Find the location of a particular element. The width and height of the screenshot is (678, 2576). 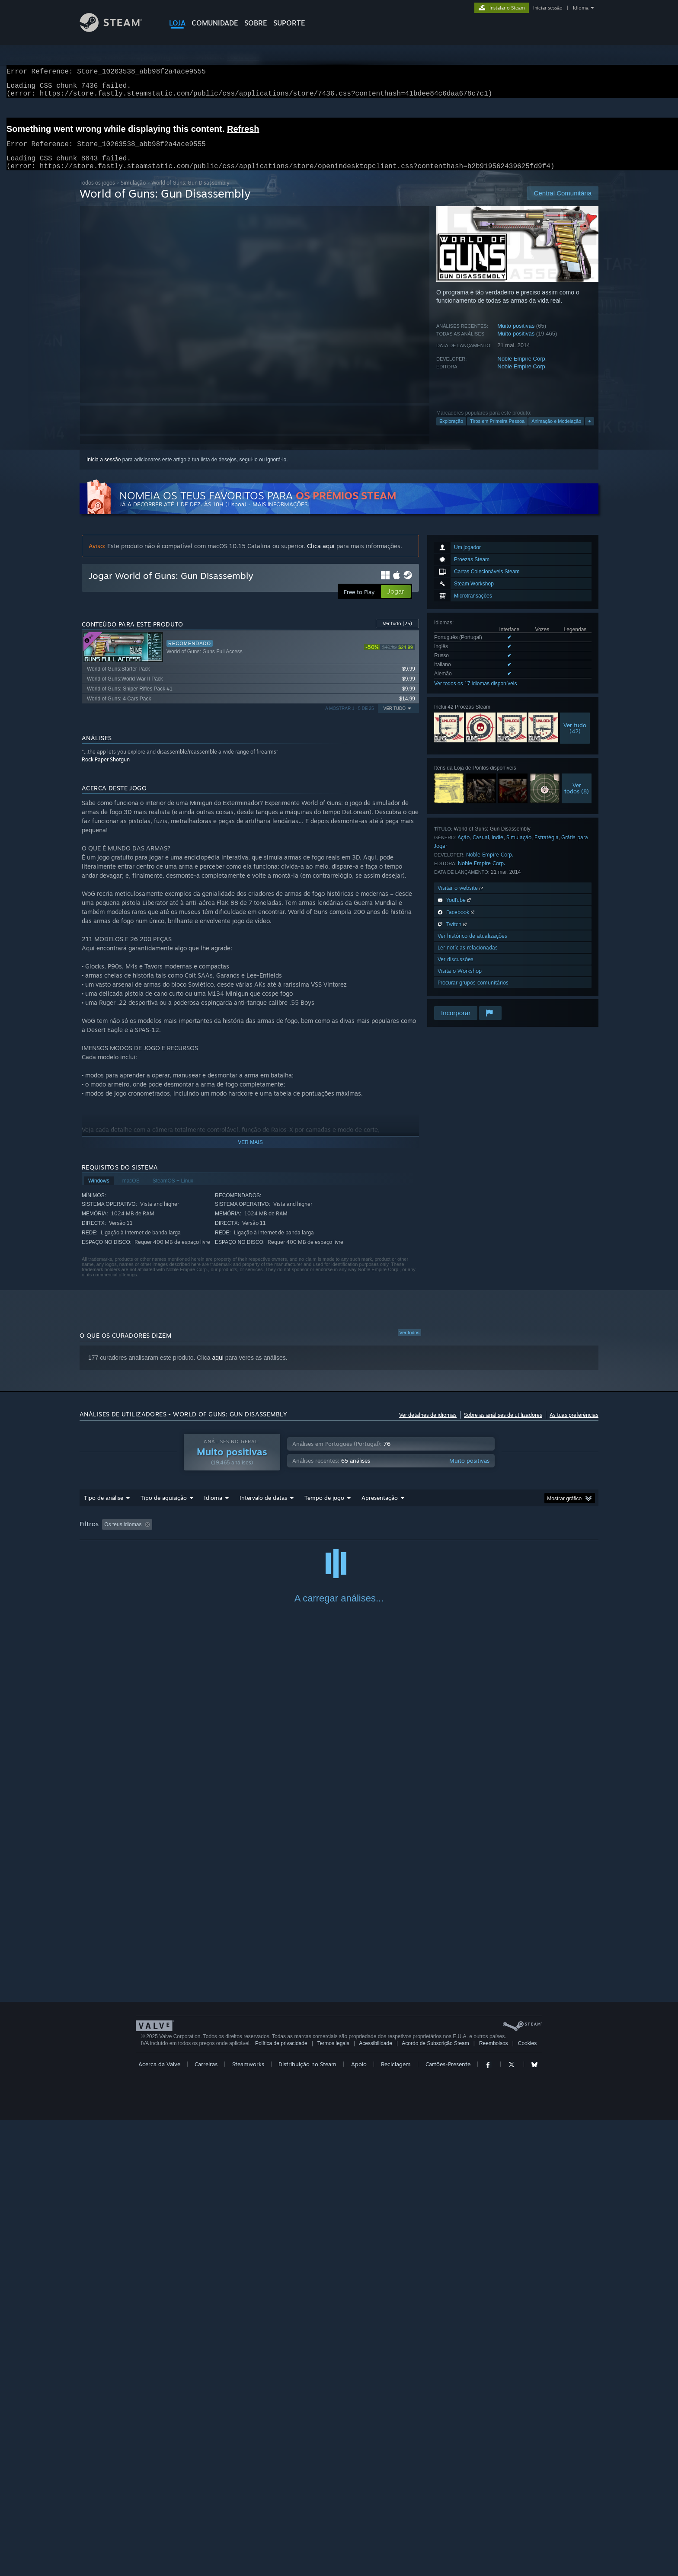

Vertodos (8) is located at coordinates (576, 798).